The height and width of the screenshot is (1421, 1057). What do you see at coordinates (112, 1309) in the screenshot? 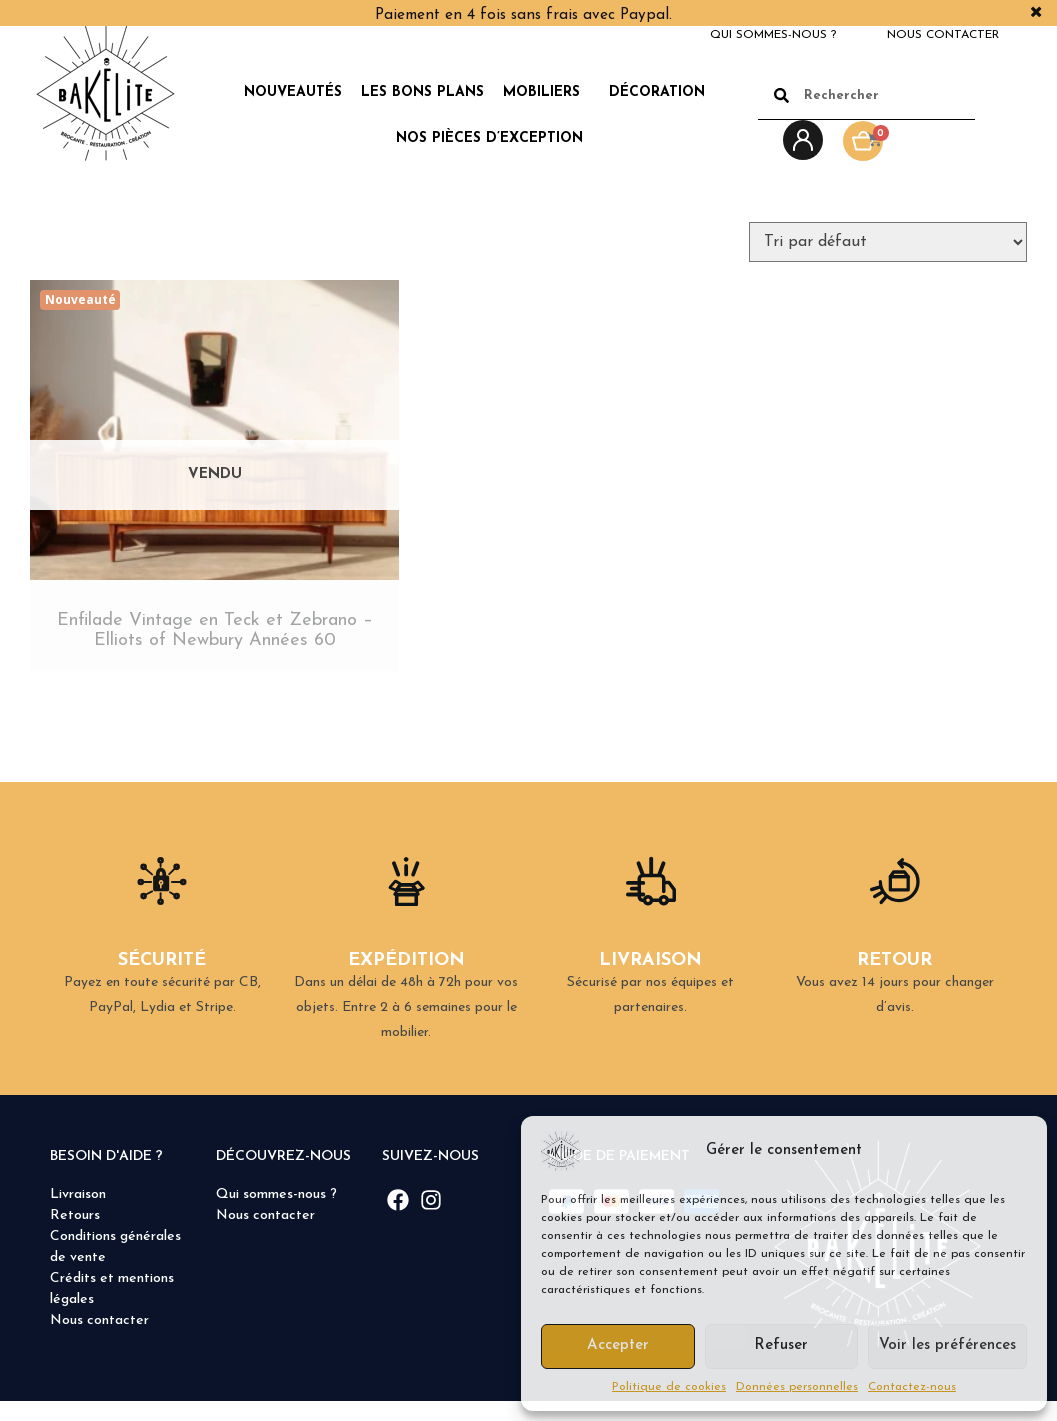
I see `Crédits et mentions légales` at bounding box center [112, 1309].